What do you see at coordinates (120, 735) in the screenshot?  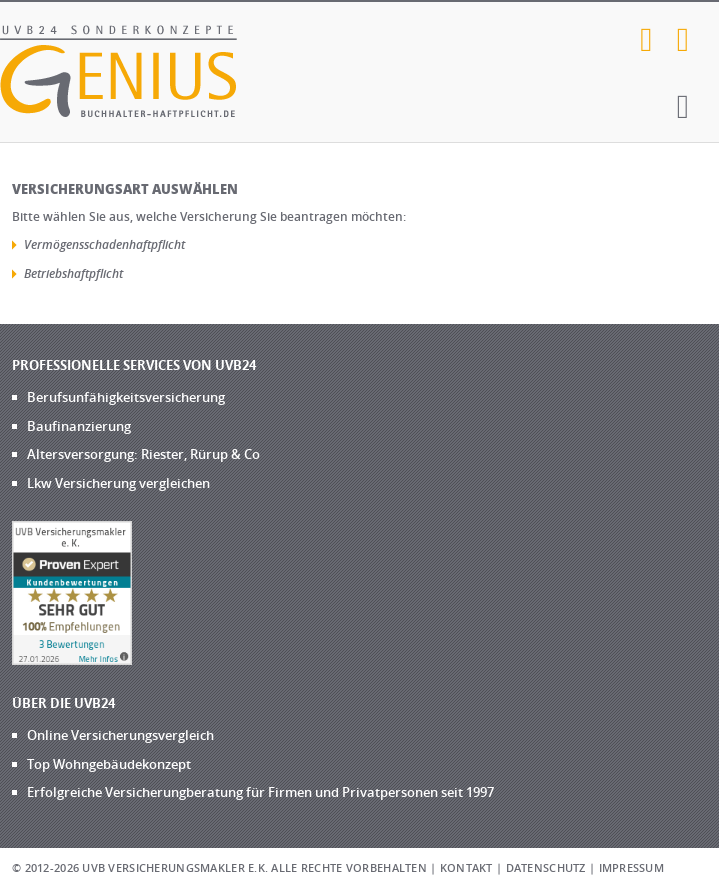 I see `Online Versicherungsvergleich` at bounding box center [120, 735].